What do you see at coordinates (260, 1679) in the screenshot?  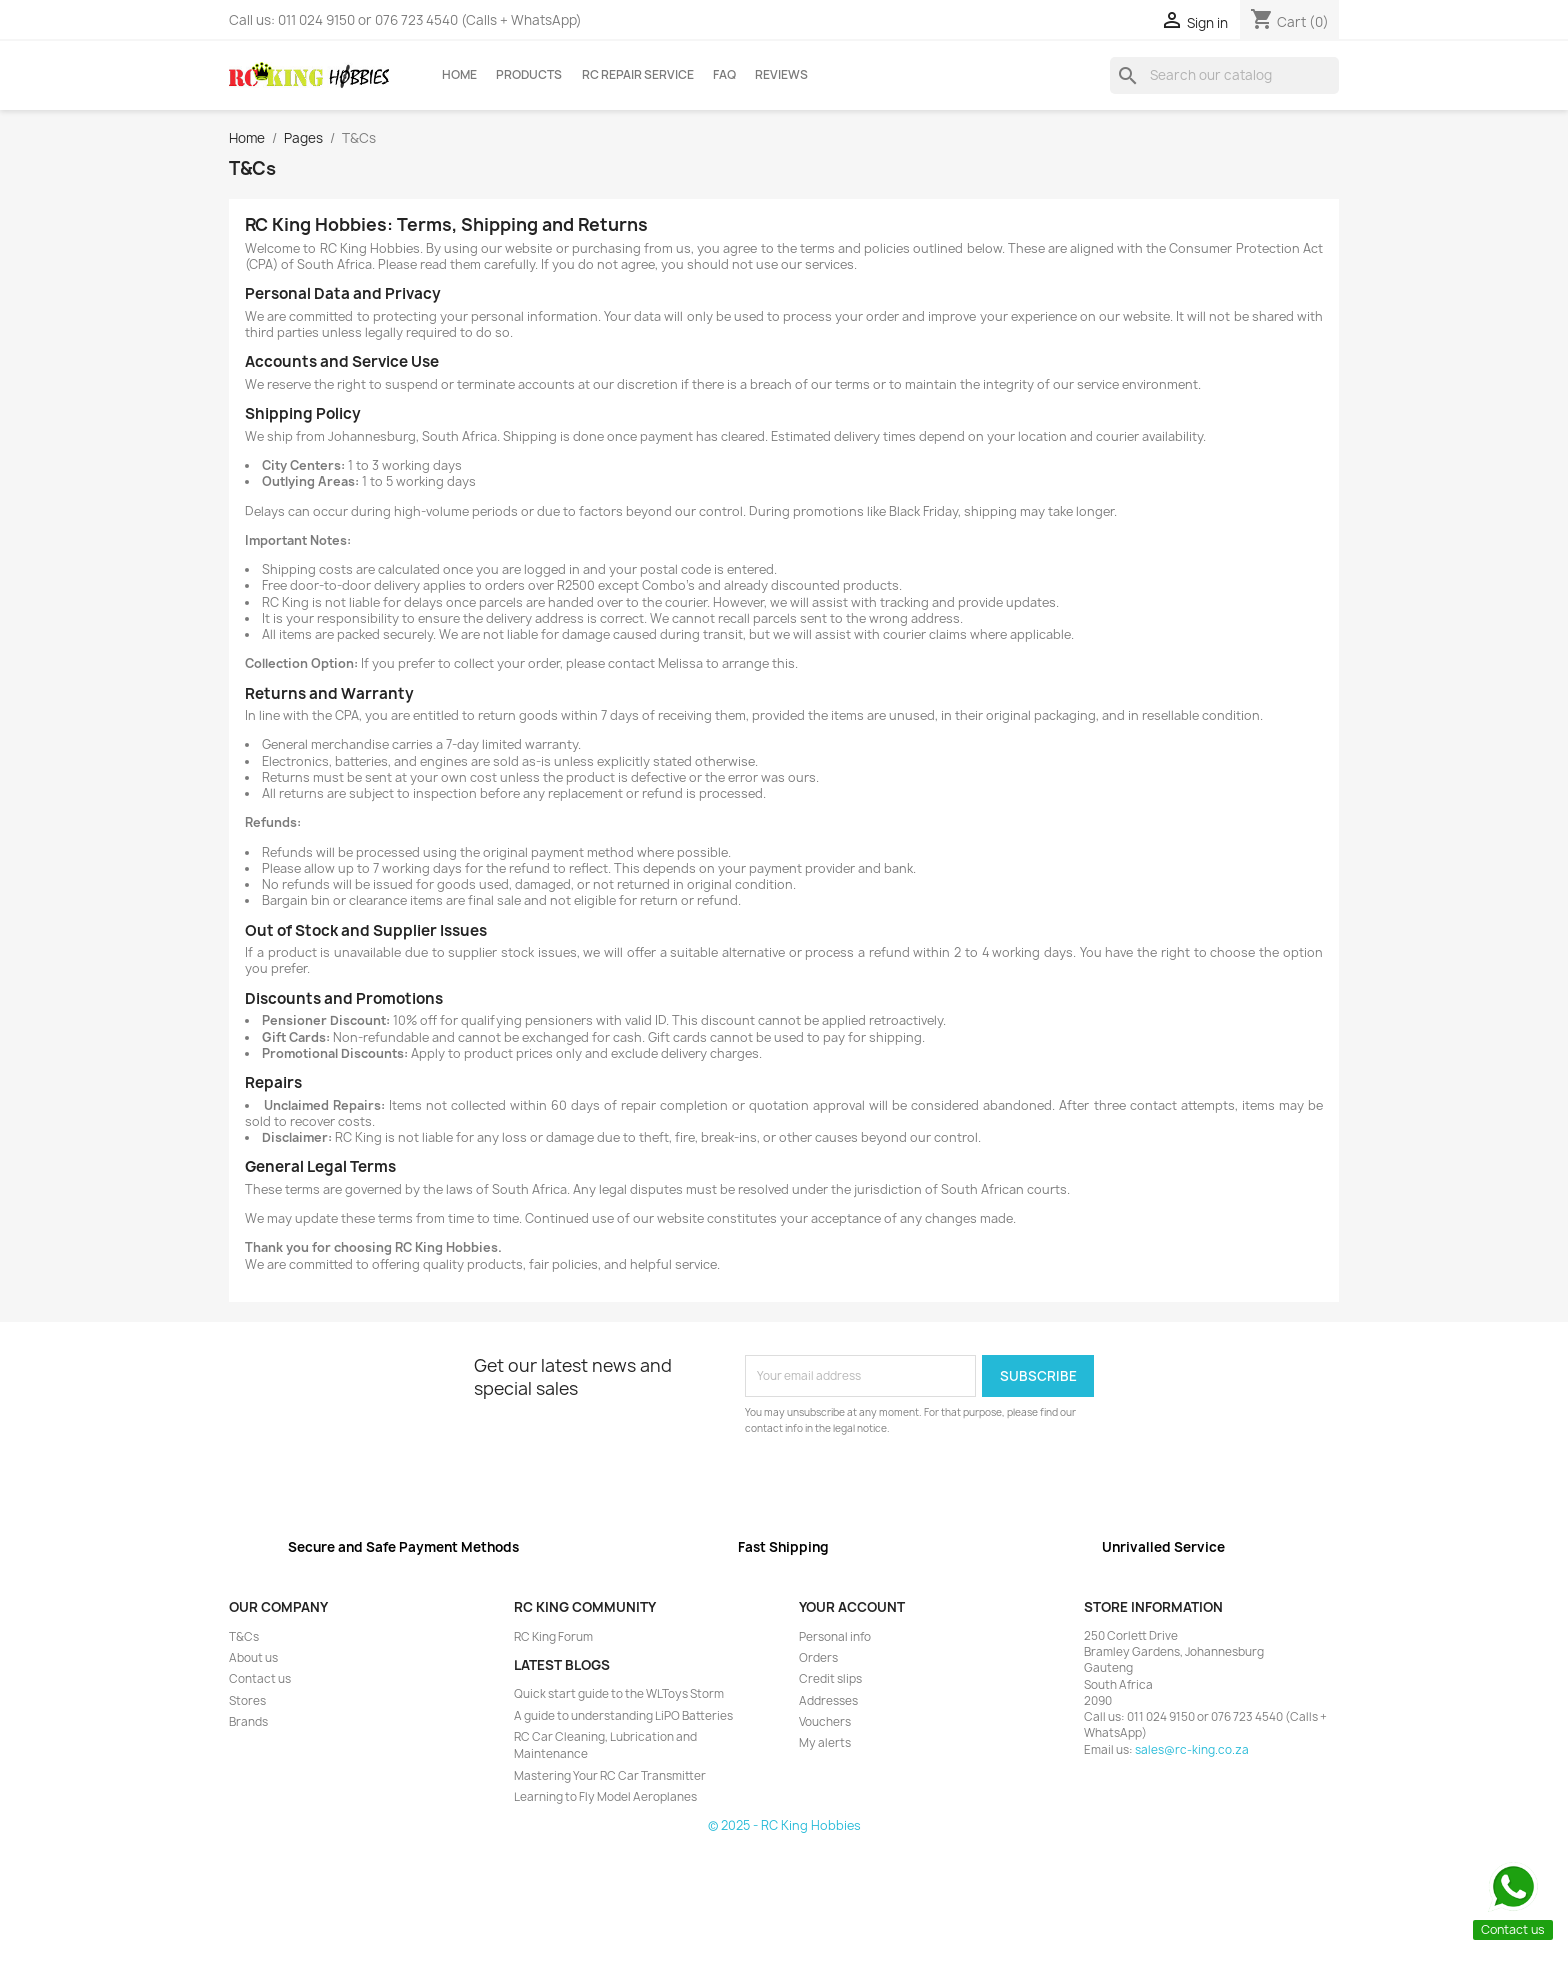 I see `Contact us` at bounding box center [260, 1679].